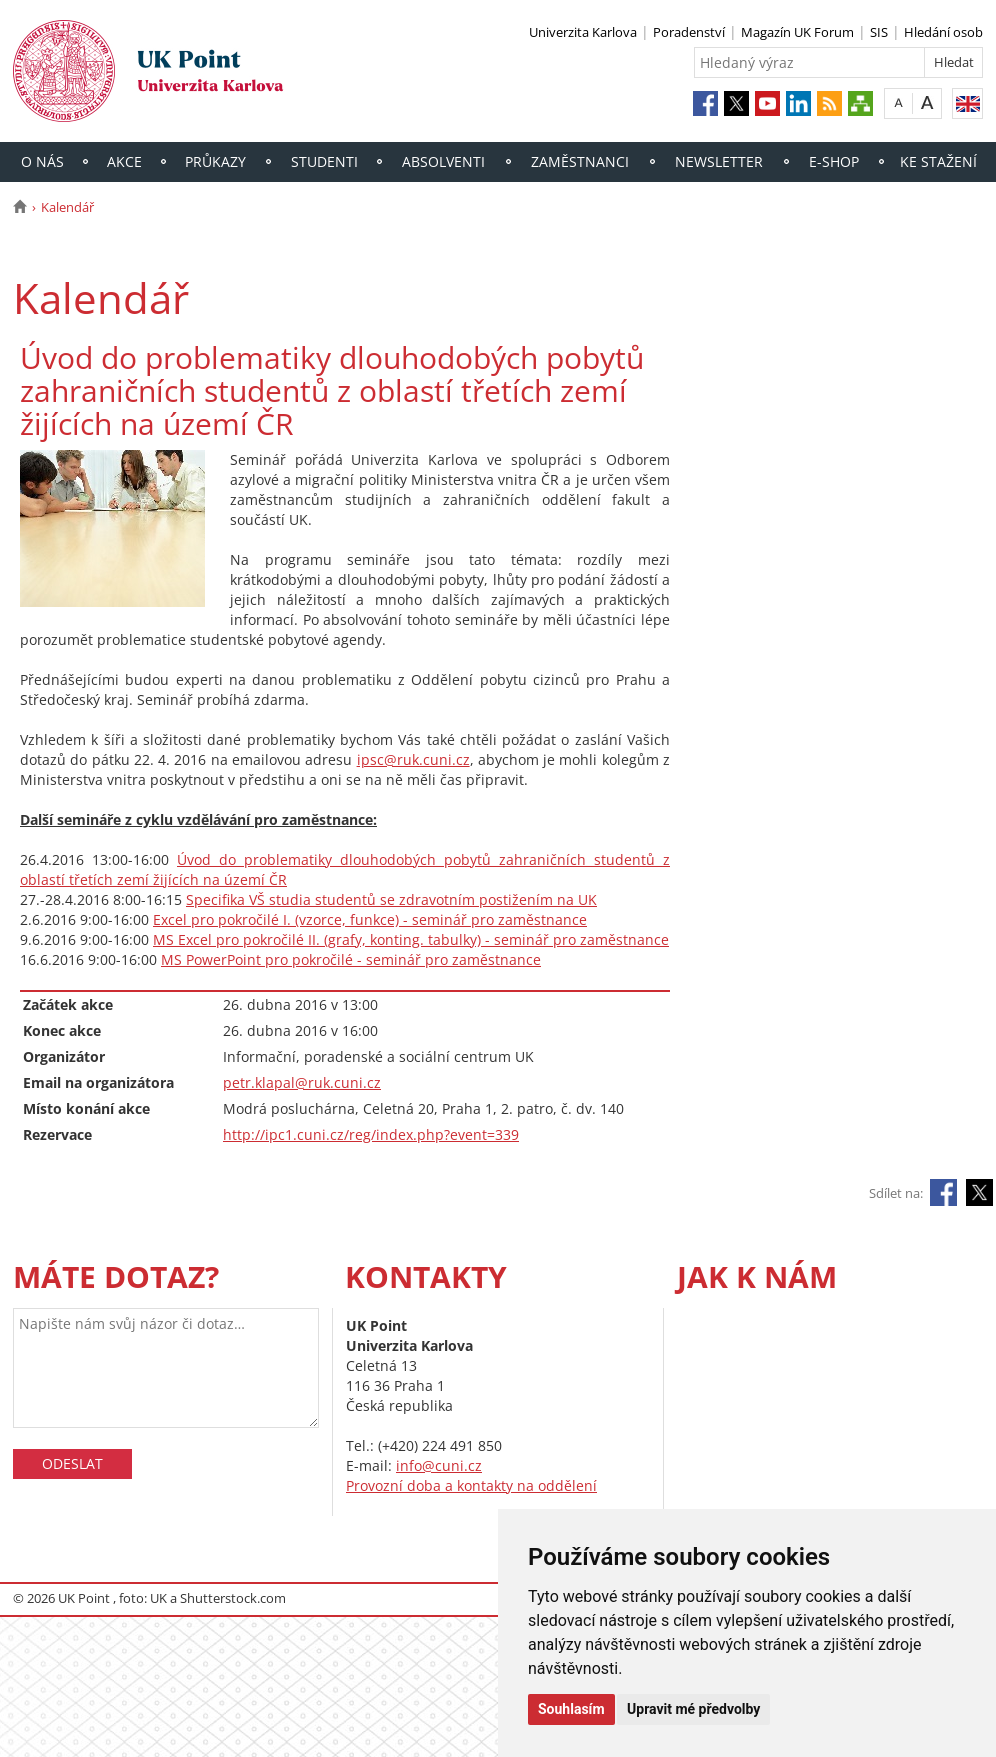 Image resolution: width=996 pixels, height=1757 pixels. I want to click on Hledání osob, so click(943, 32).